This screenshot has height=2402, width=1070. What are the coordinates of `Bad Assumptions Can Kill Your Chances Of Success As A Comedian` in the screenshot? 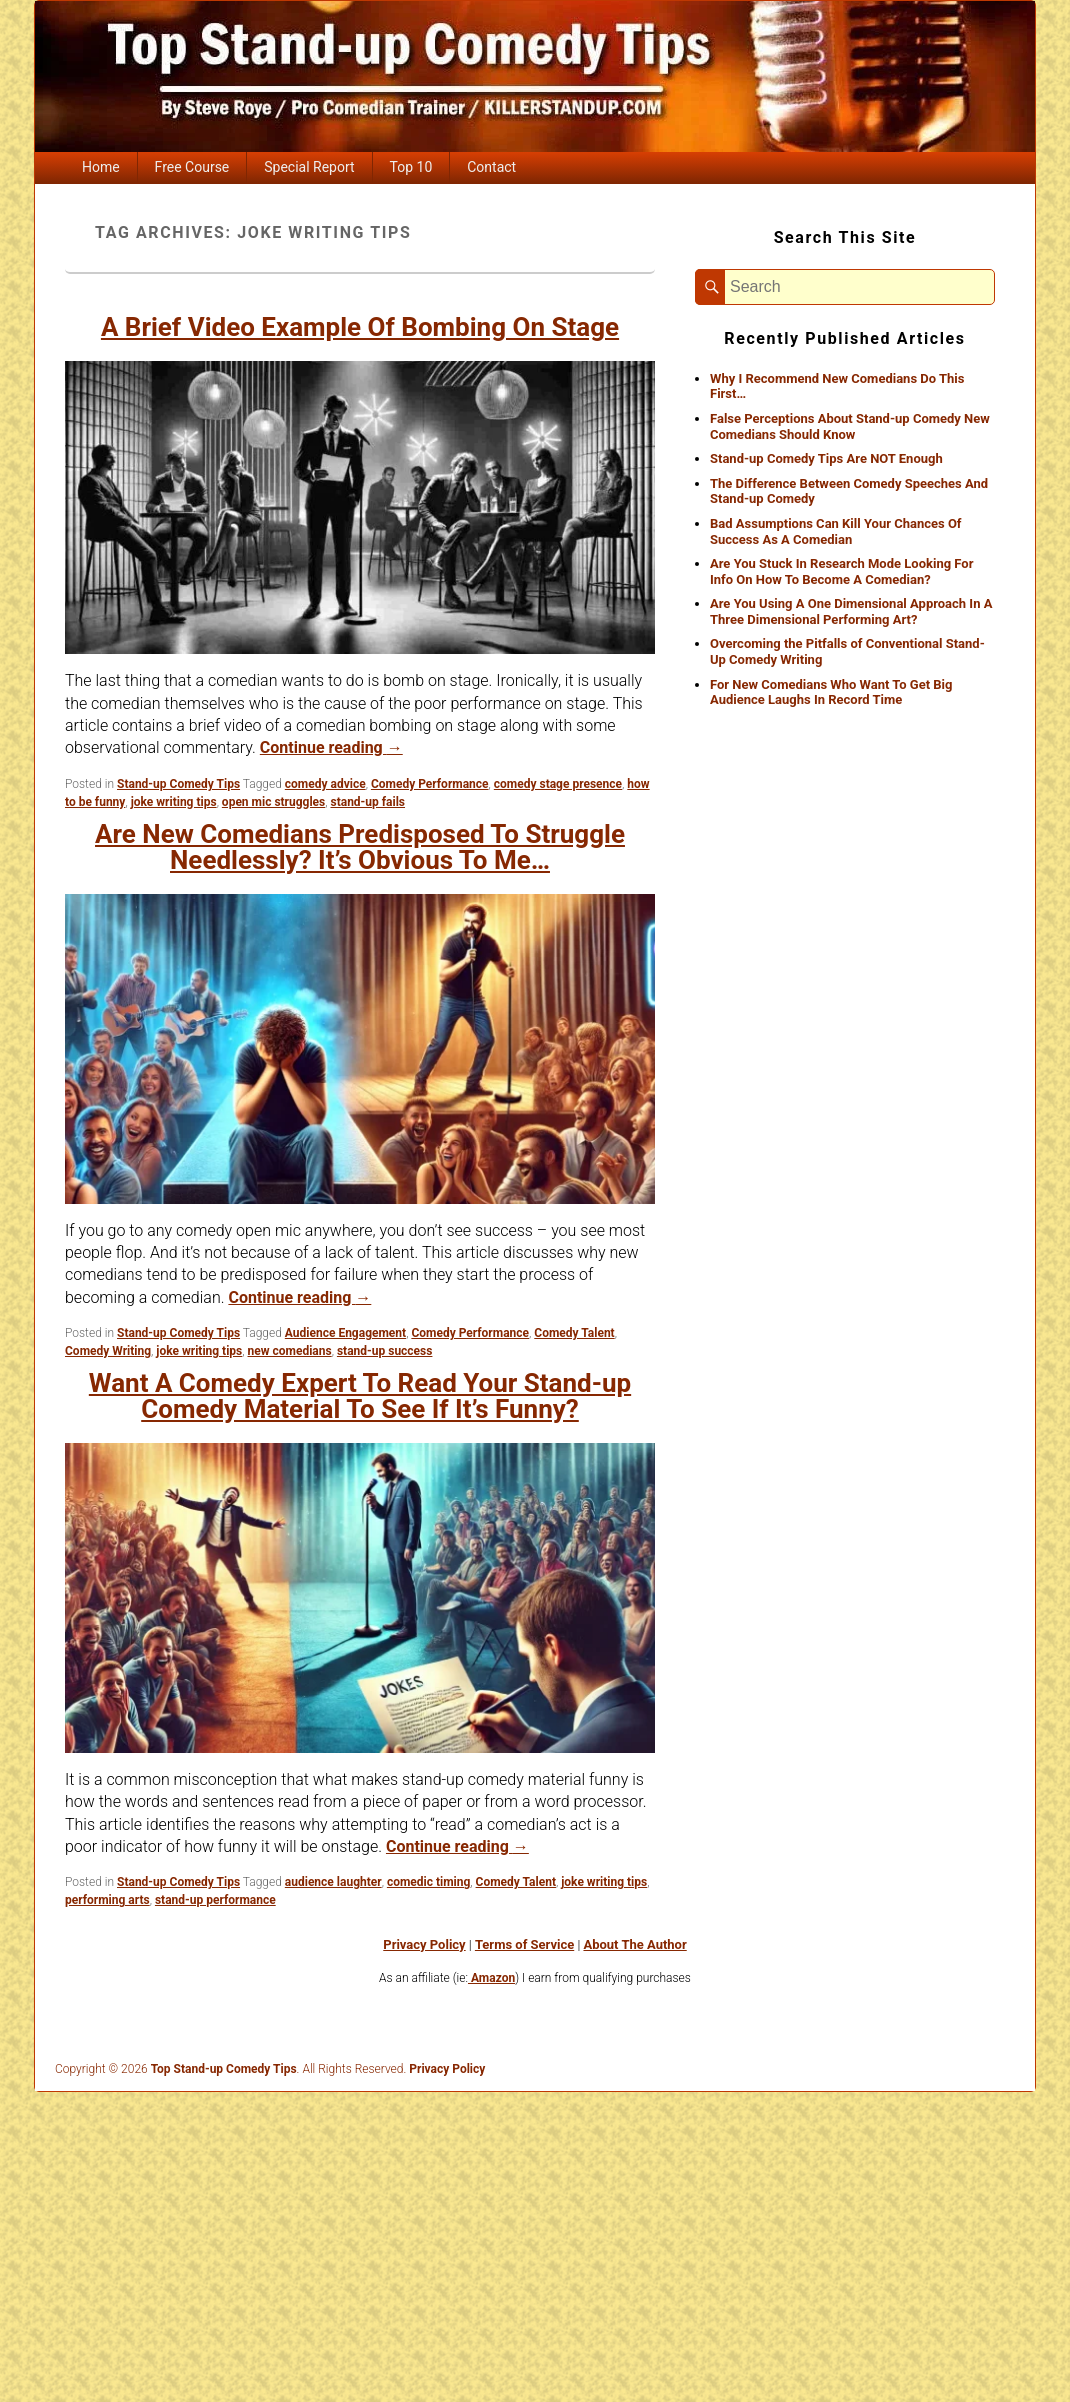 It's located at (836, 531).